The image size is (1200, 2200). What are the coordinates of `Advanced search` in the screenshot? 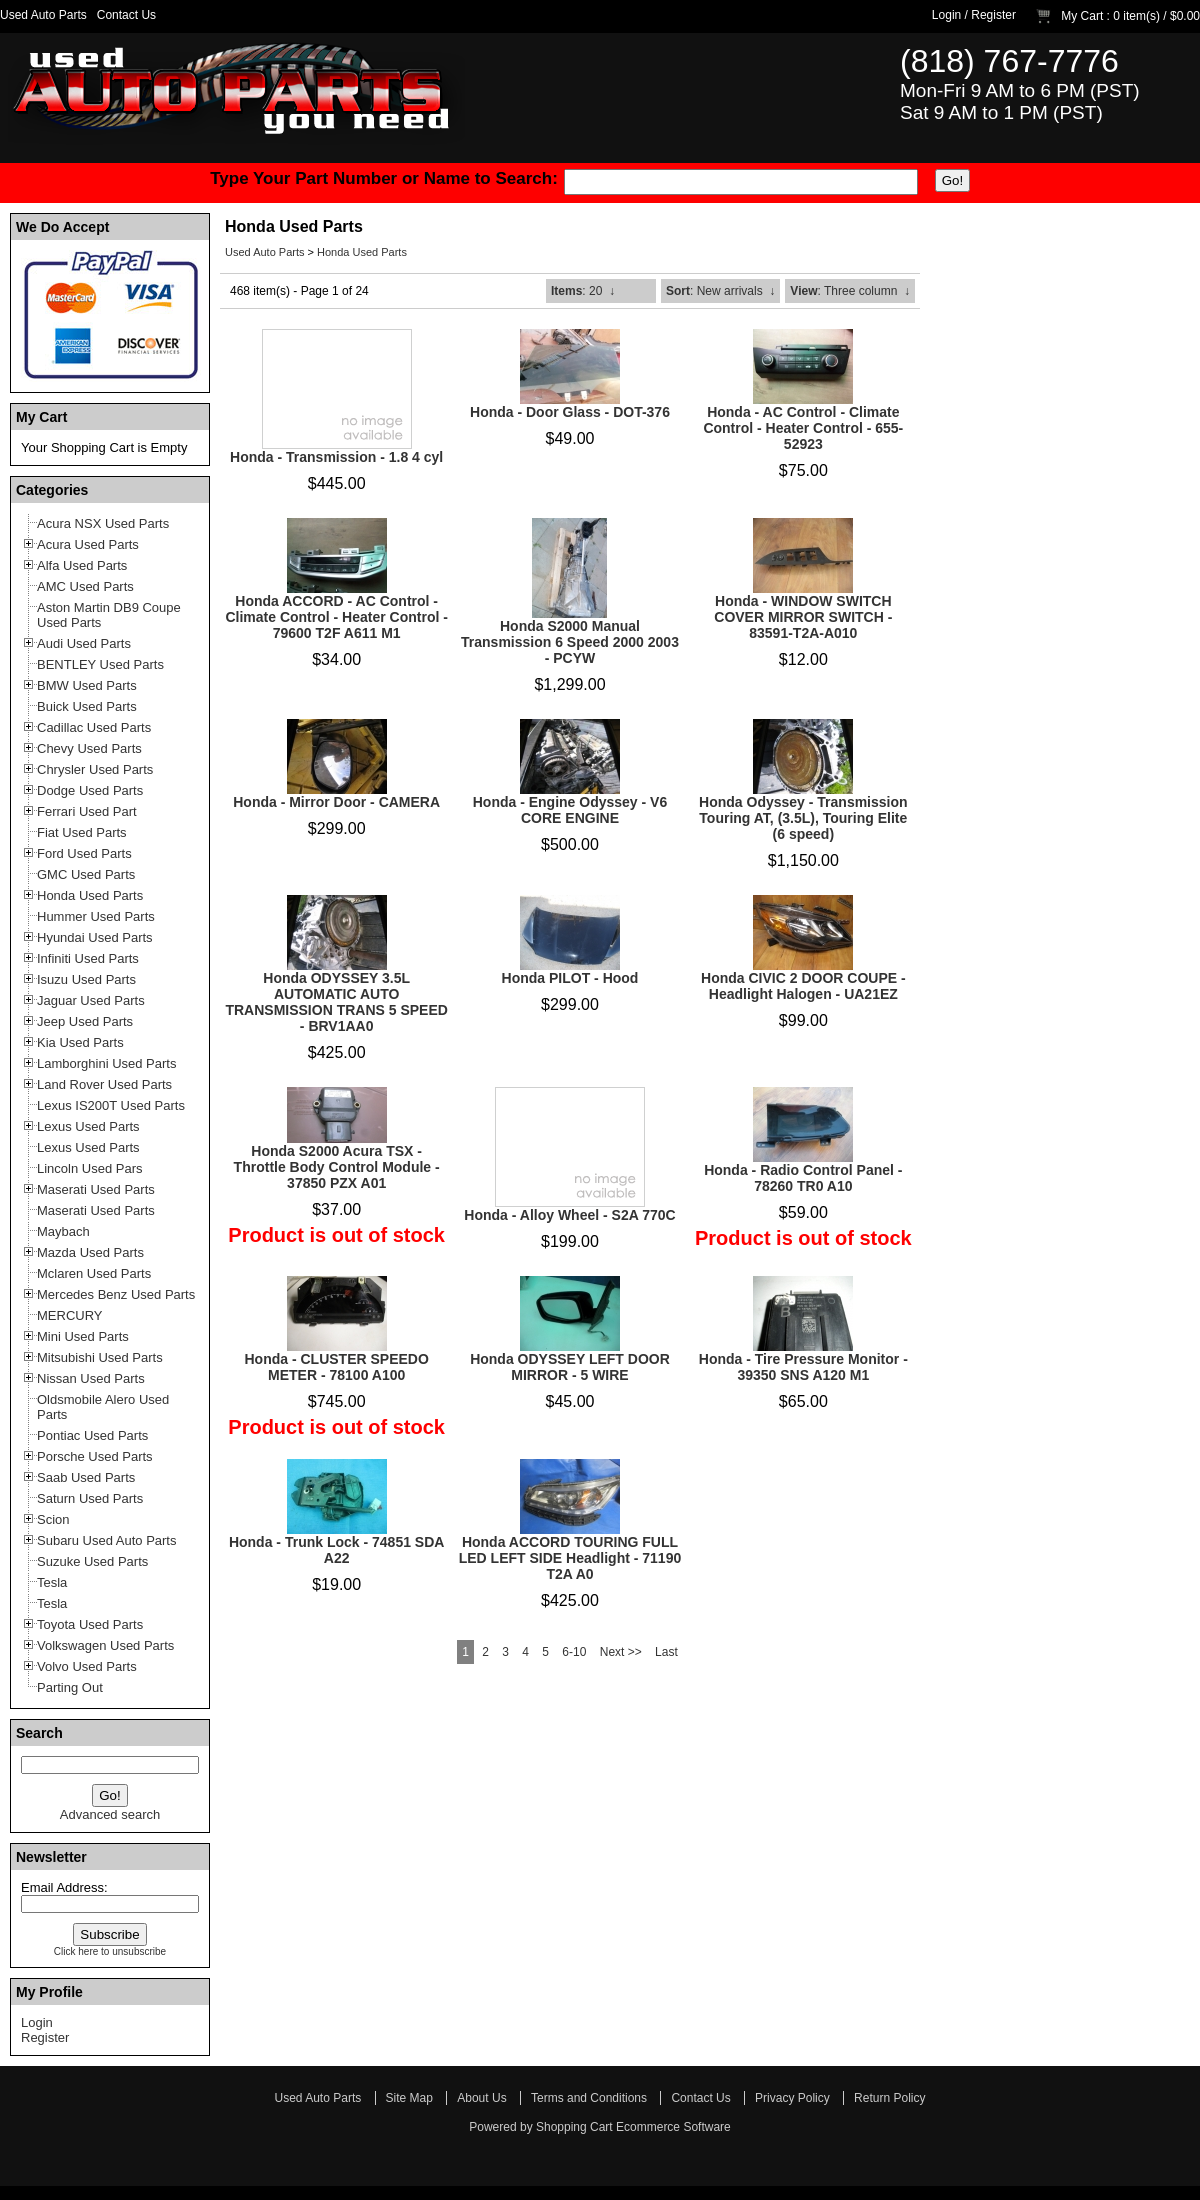 It's located at (110, 1814).